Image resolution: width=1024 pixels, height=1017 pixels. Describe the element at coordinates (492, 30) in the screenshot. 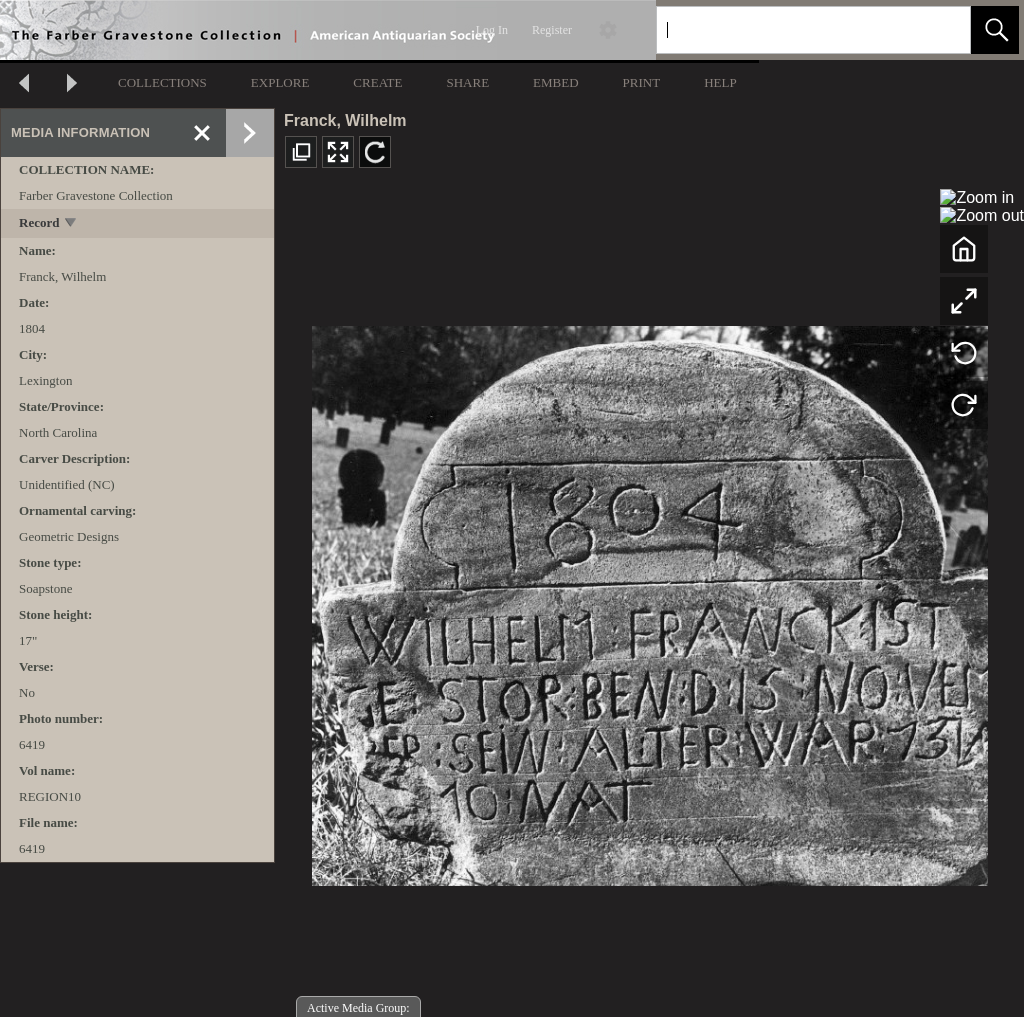

I see `Log In` at that location.